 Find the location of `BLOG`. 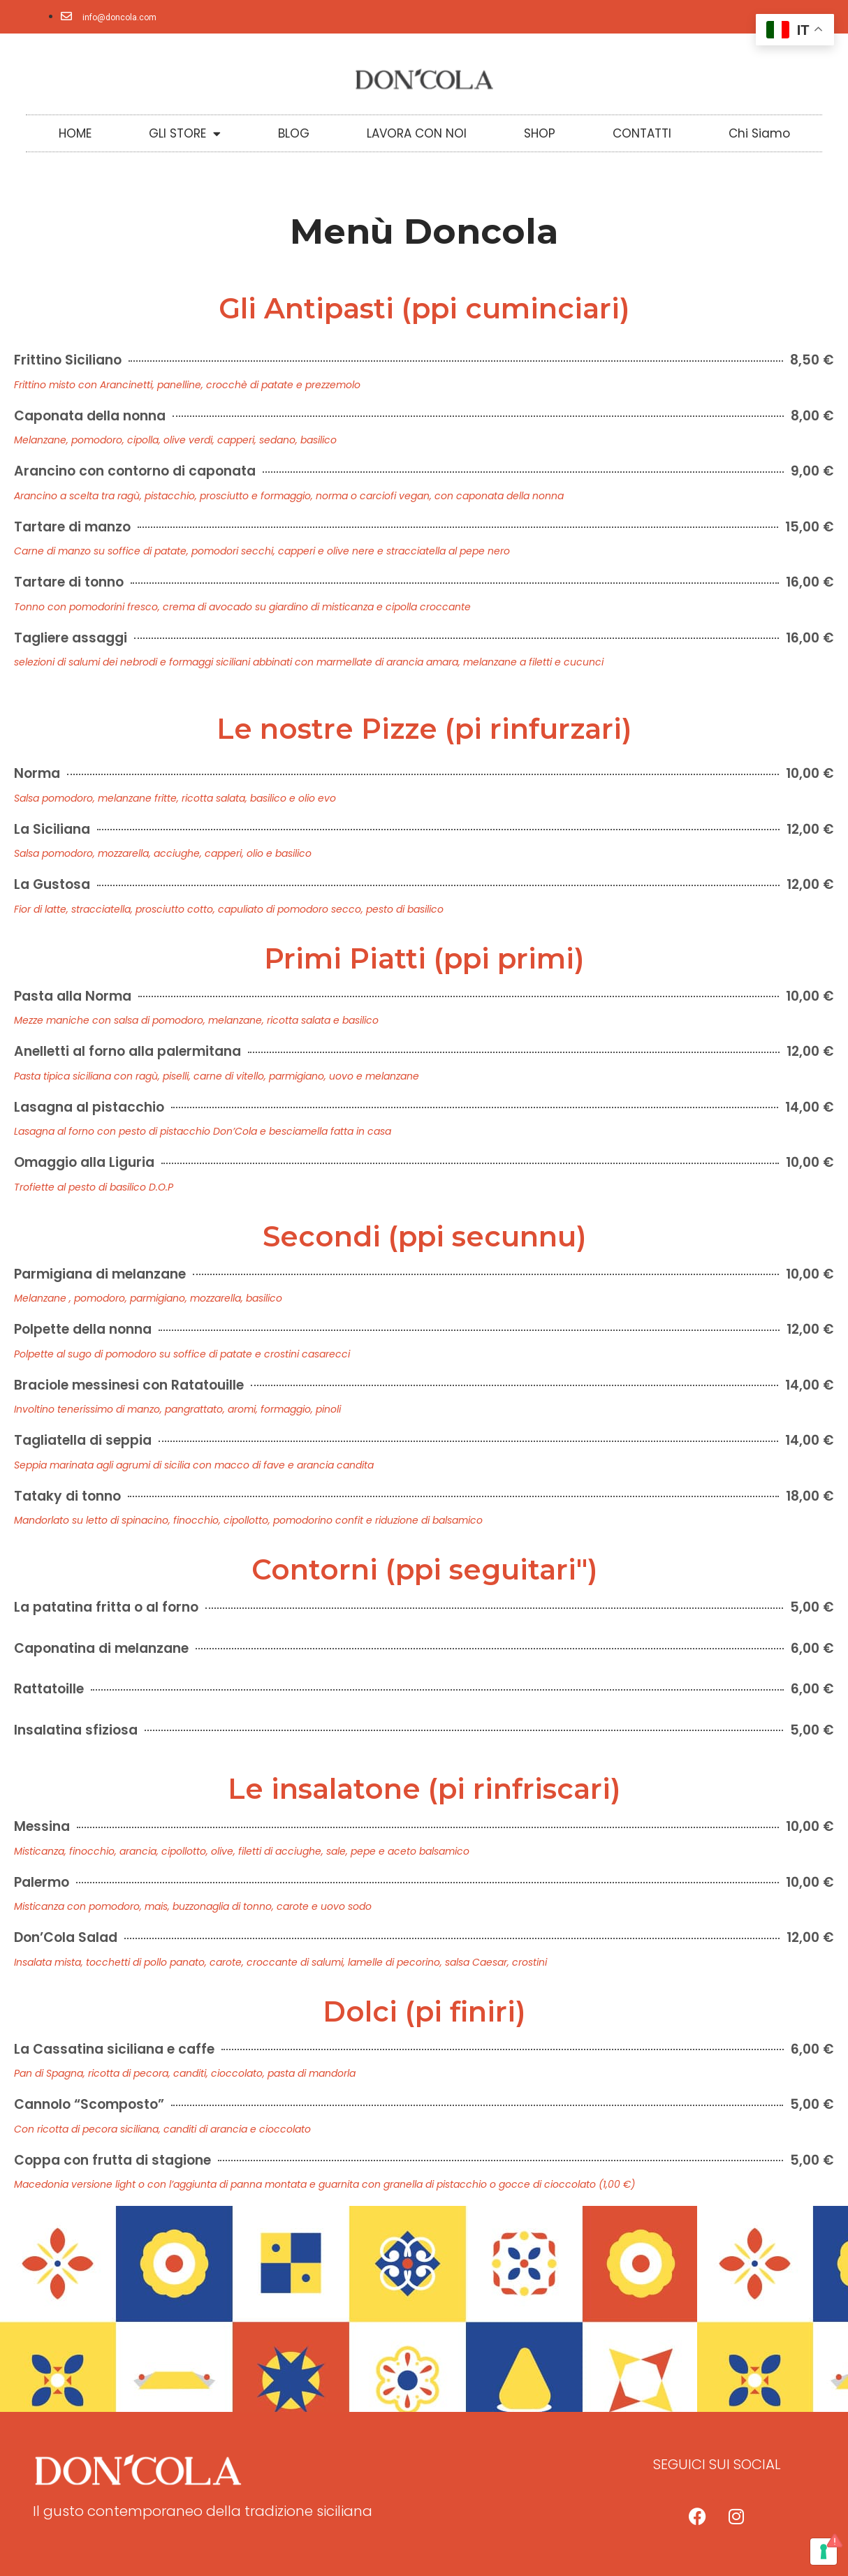

BLOG is located at coordinates (293, 133).